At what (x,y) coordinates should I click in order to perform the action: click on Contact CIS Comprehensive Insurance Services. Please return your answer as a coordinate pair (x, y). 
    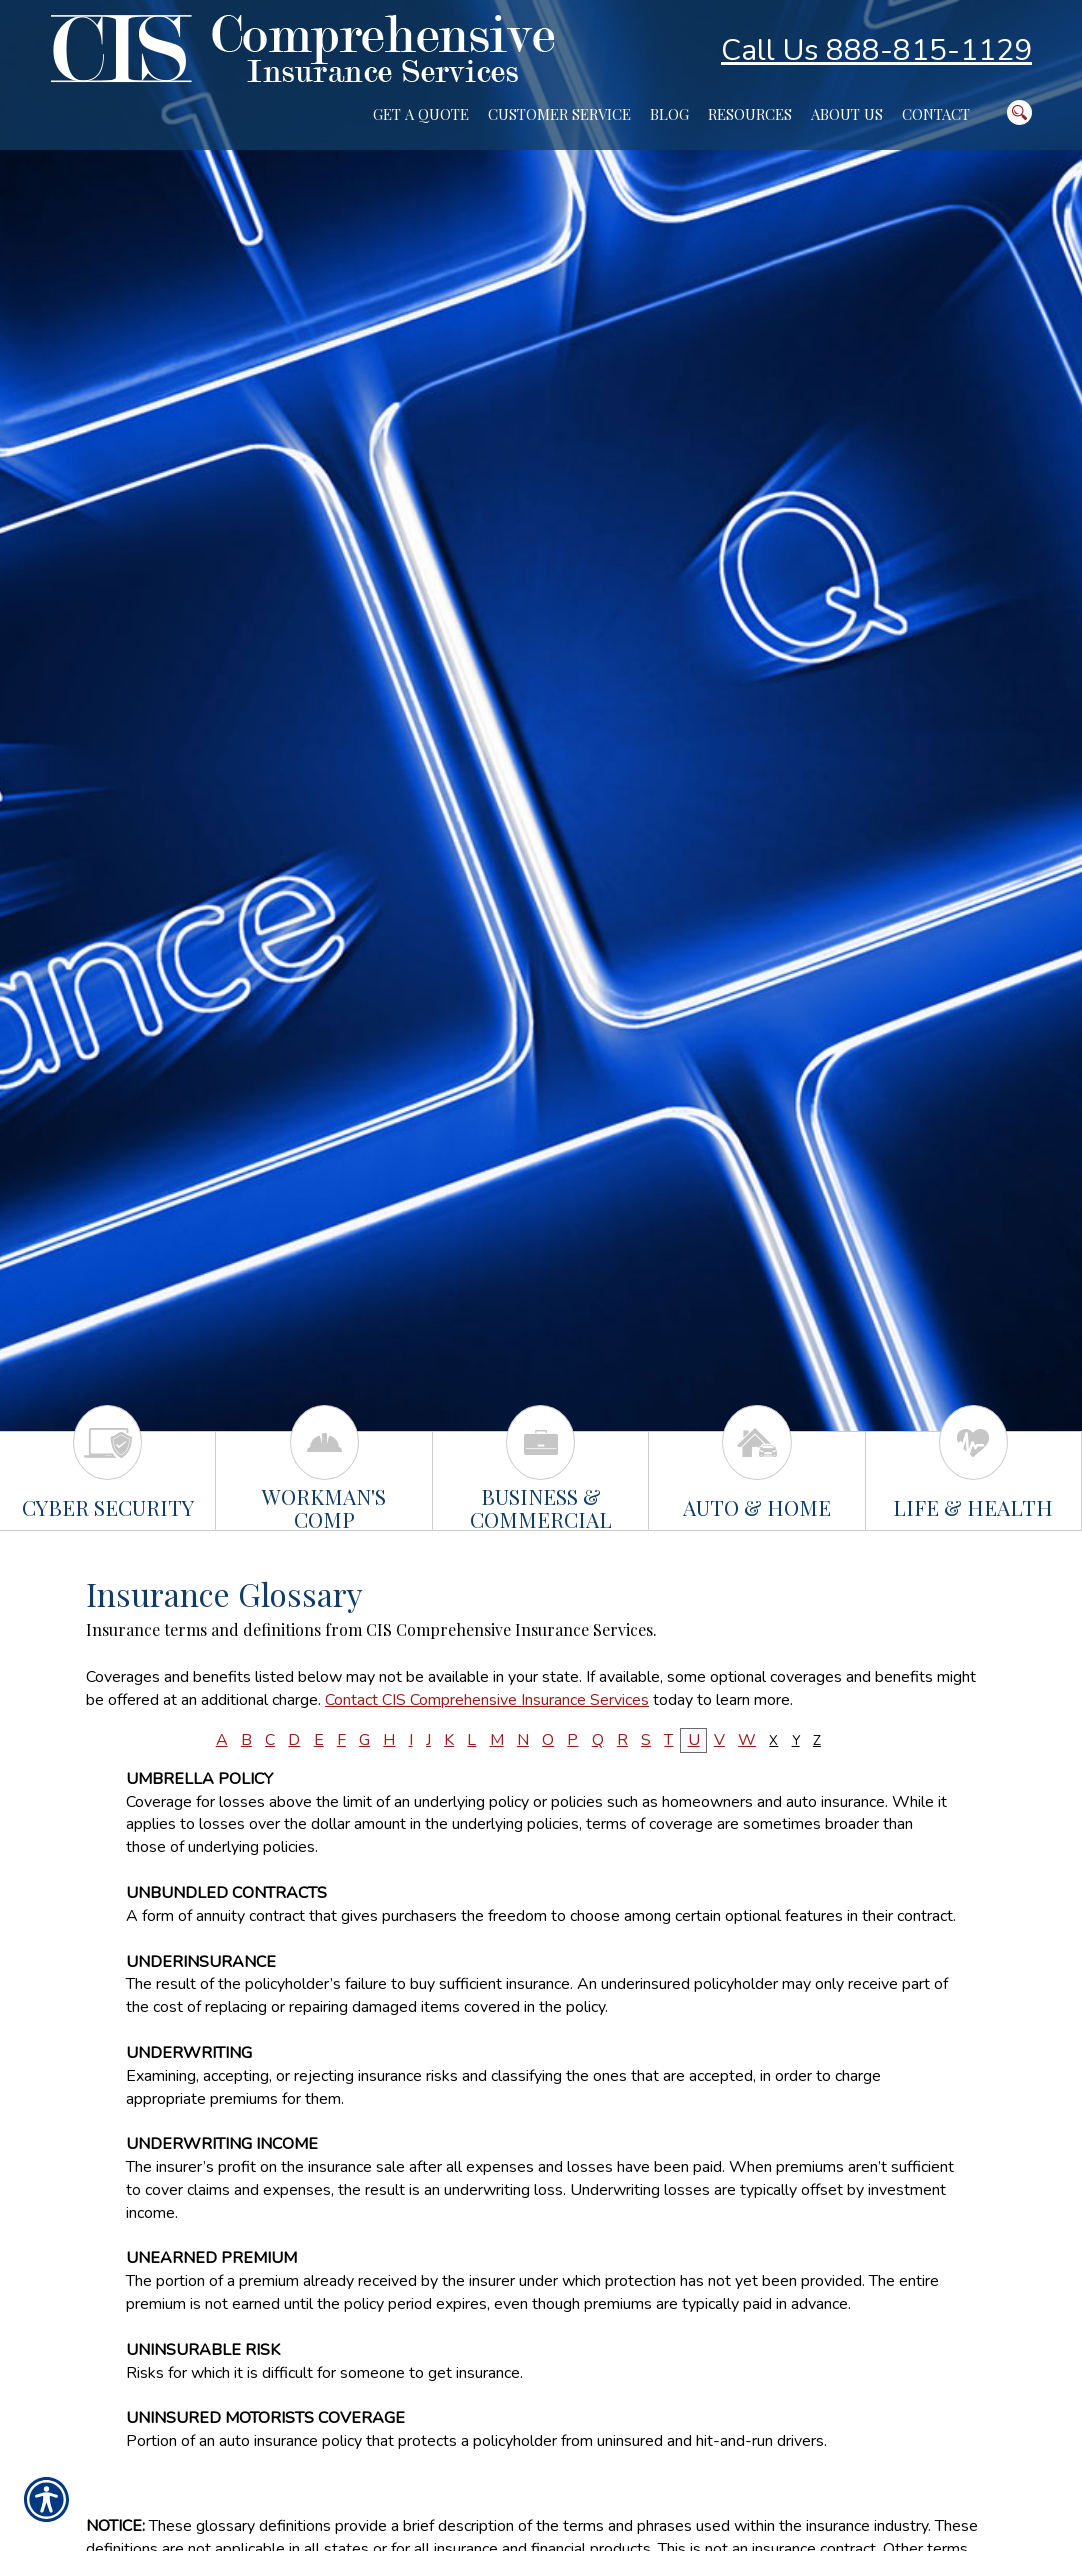
    Looking at the image, I should click on (487, 1700).